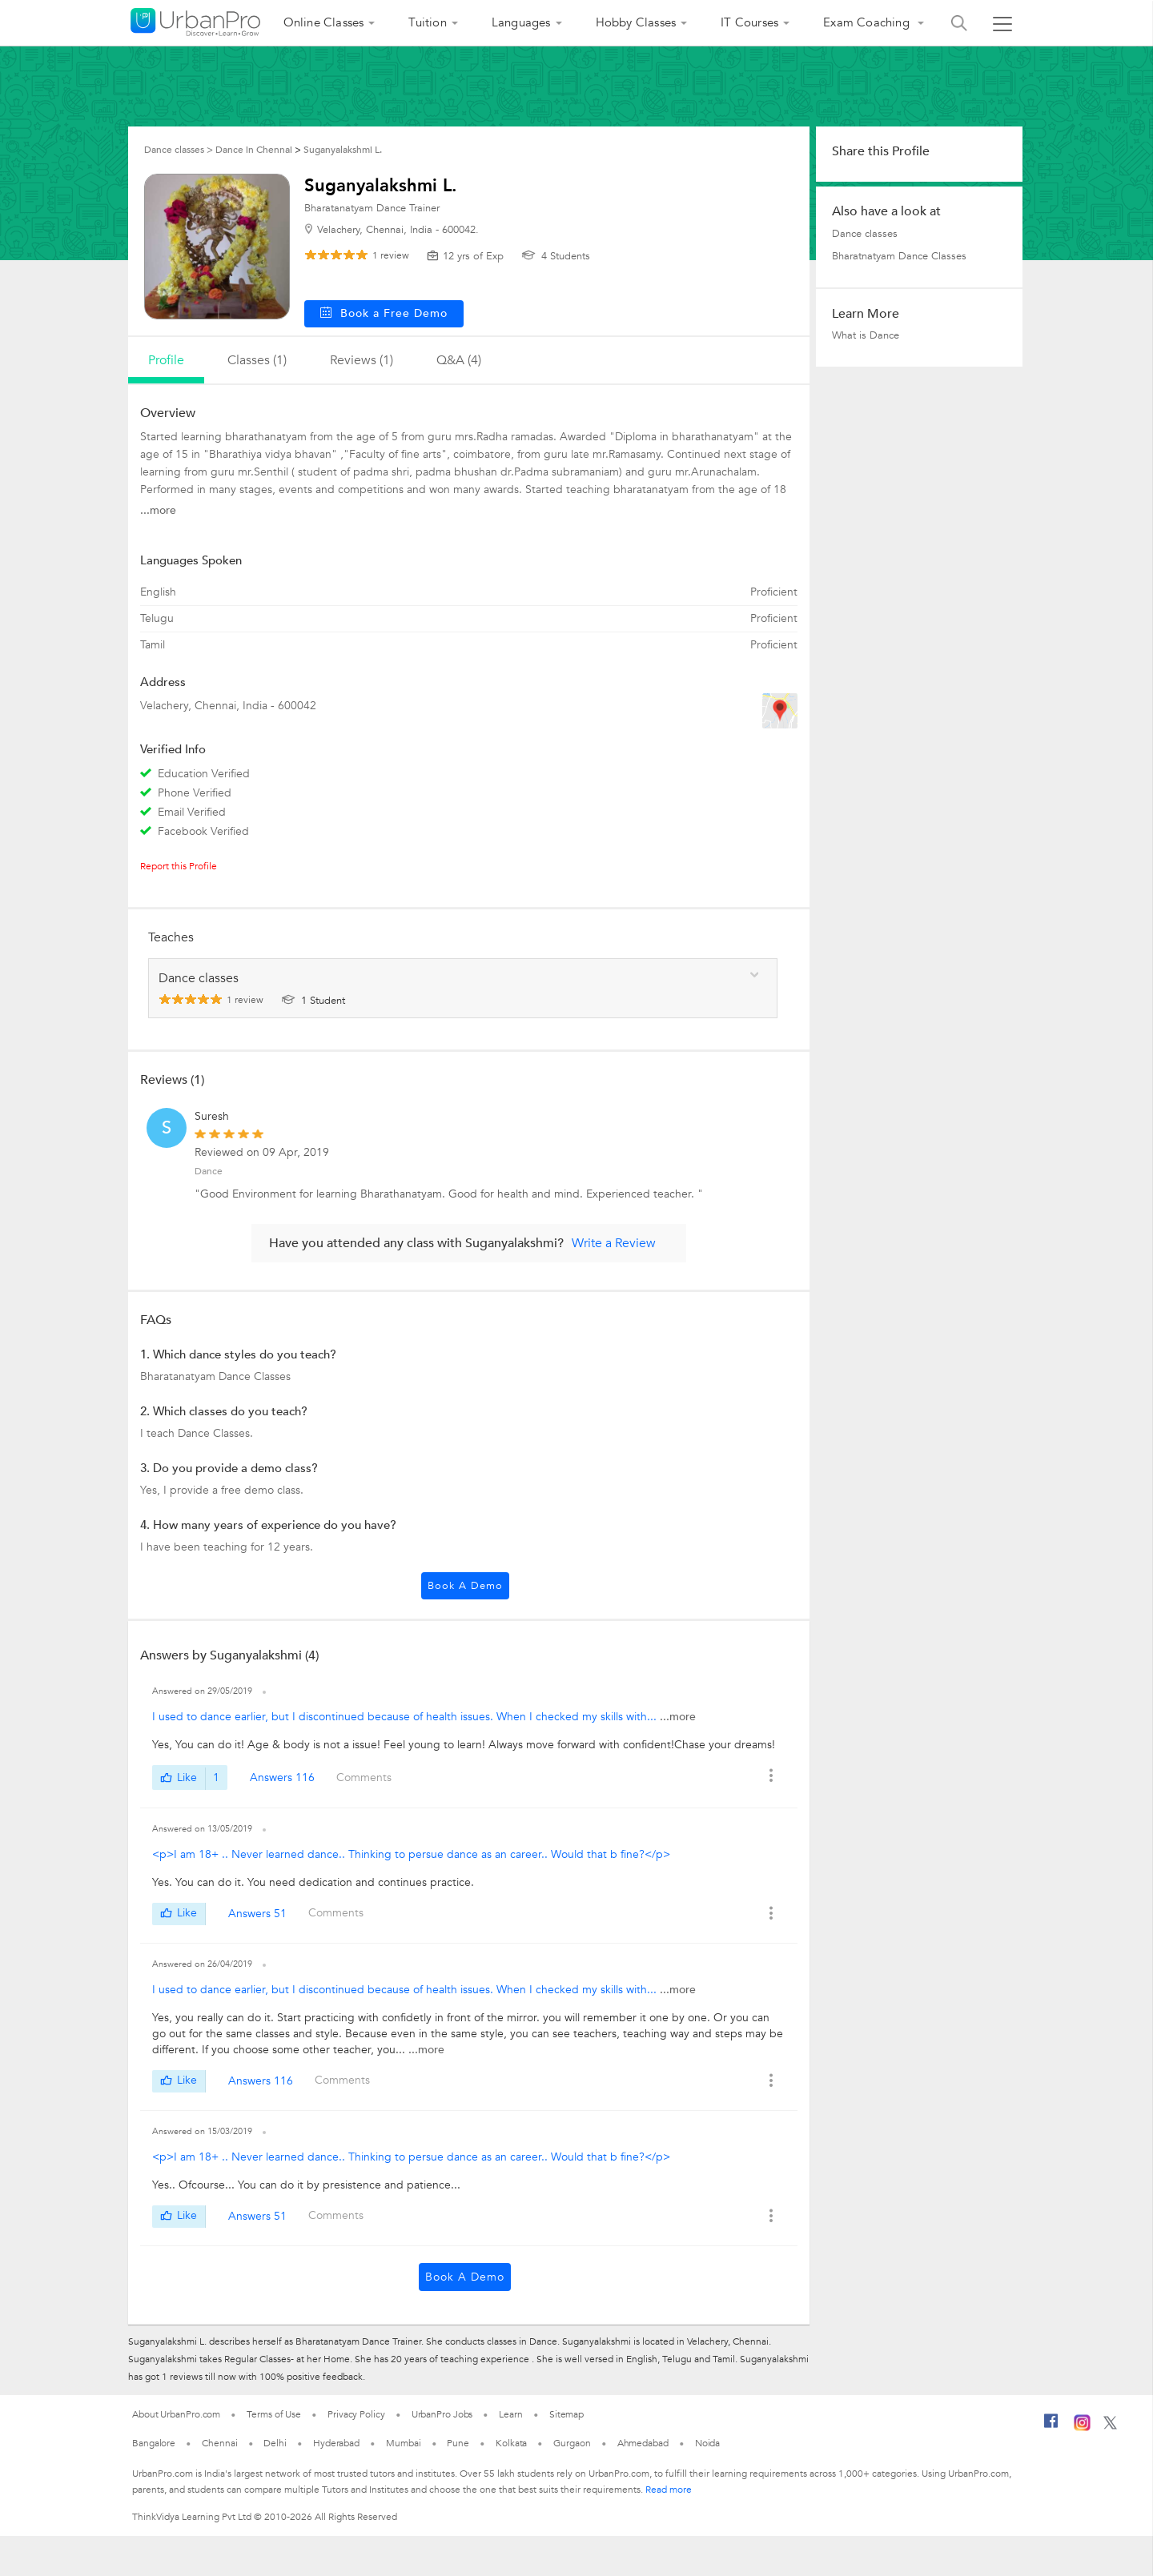 Image resolution: width=1153 pixels, height=2576 pixels. What do you see at coordinates (566, 2414) in the screenshot?
I see `Sitemap` at bounding box center [566, 2414].